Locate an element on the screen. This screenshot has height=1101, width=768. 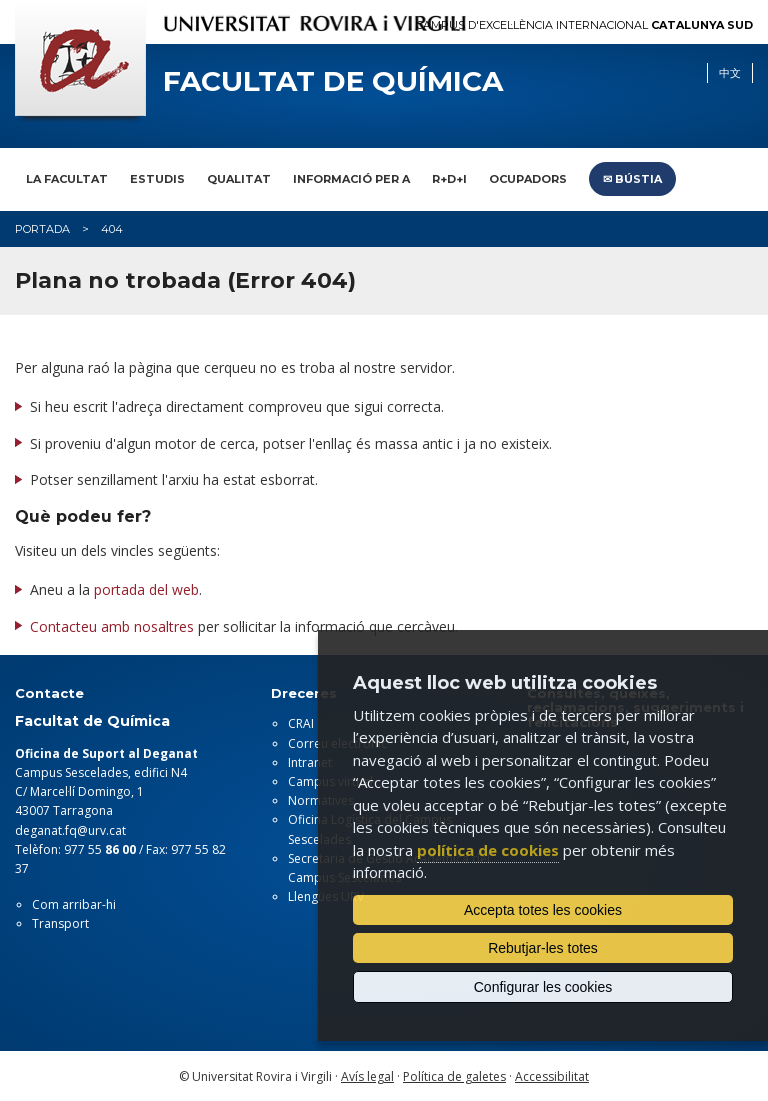
Rebutjar-les totes is located at coordinates (543, 948).